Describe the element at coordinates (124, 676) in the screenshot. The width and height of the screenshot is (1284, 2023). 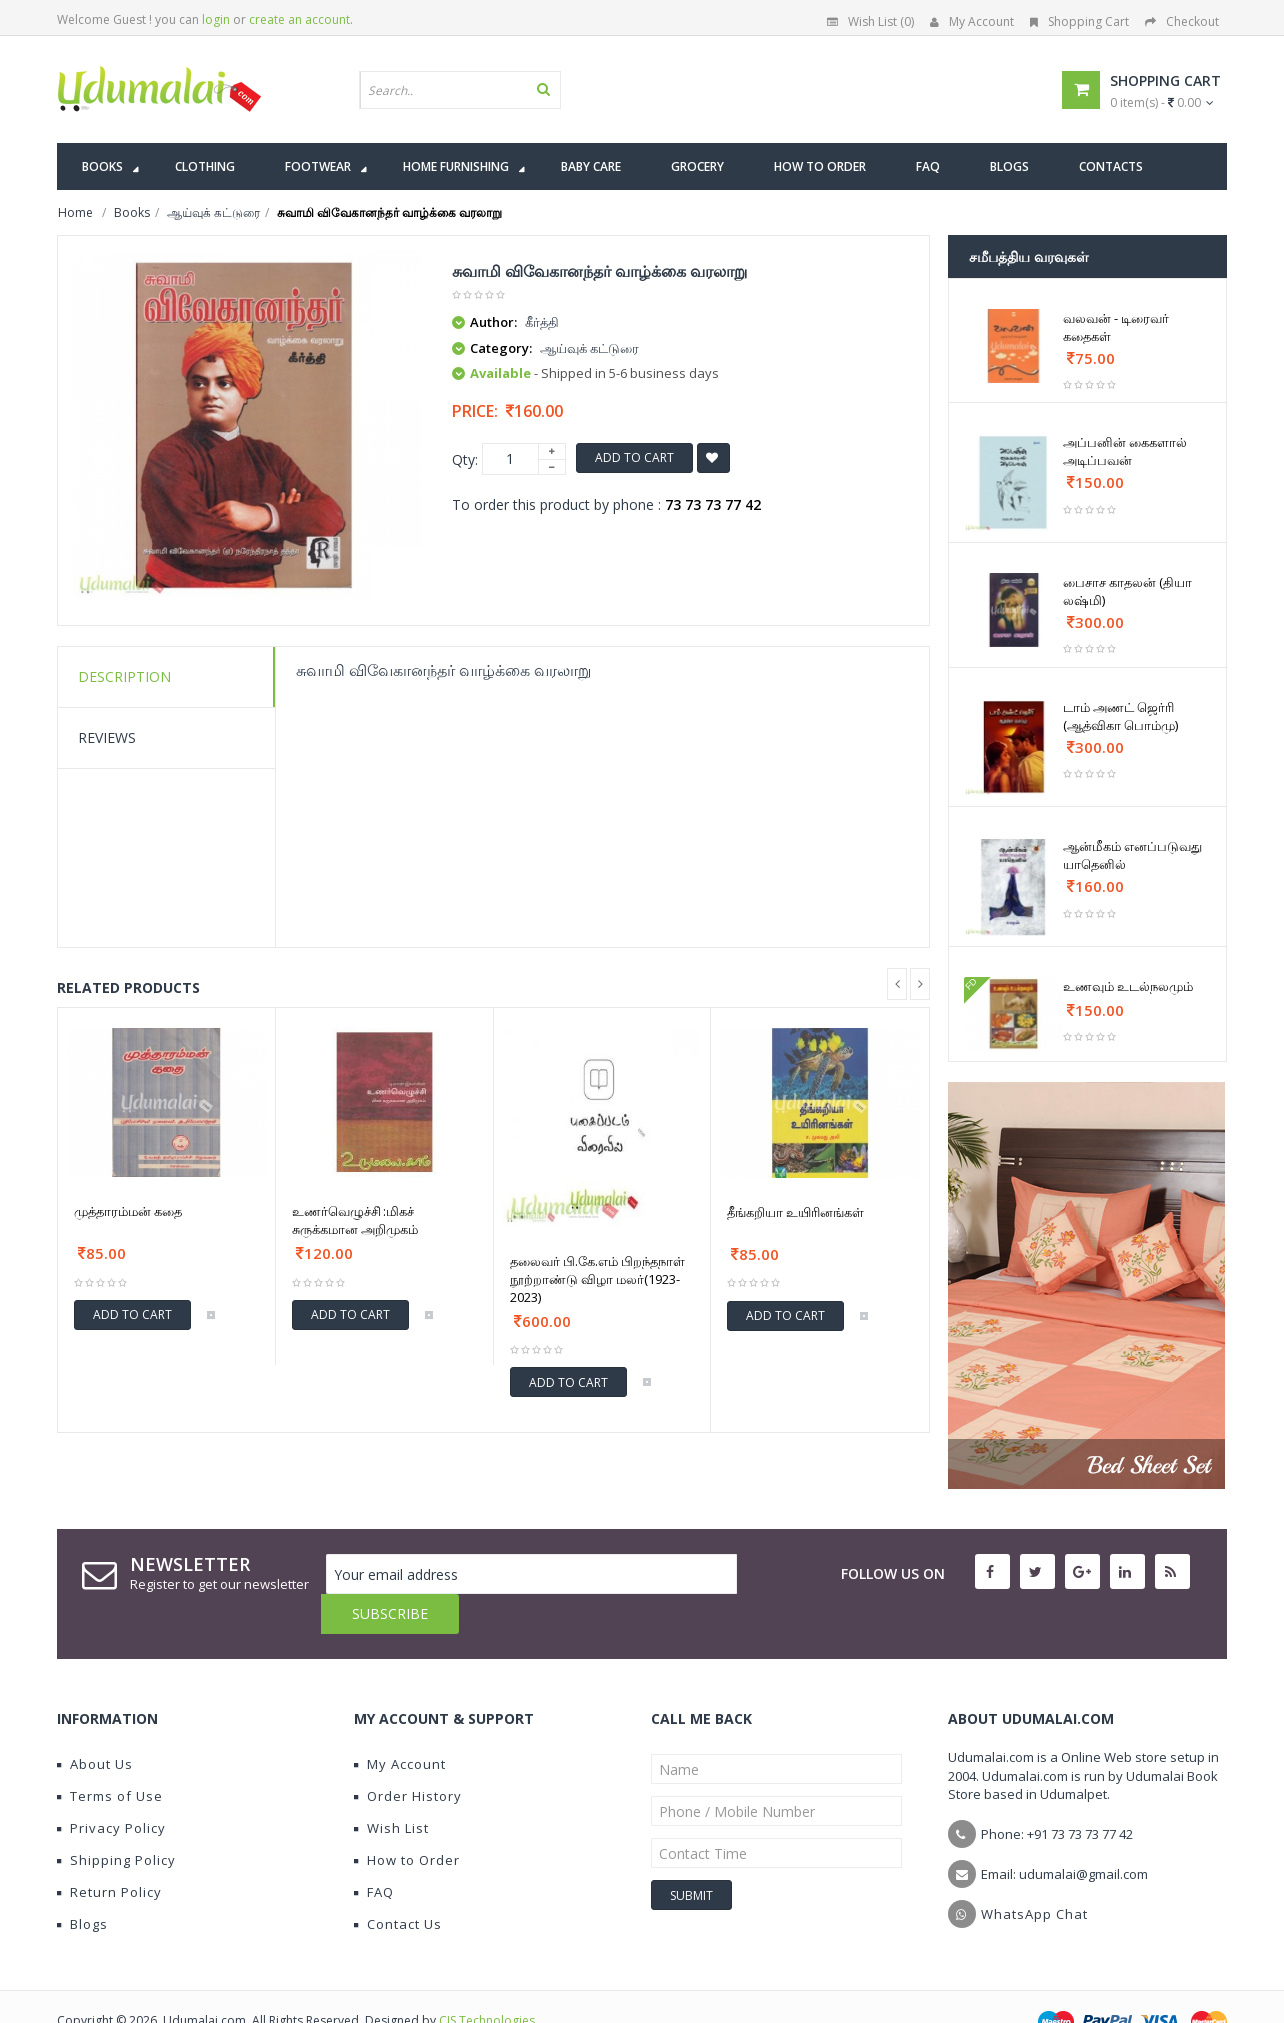
I see `Description` at that location.